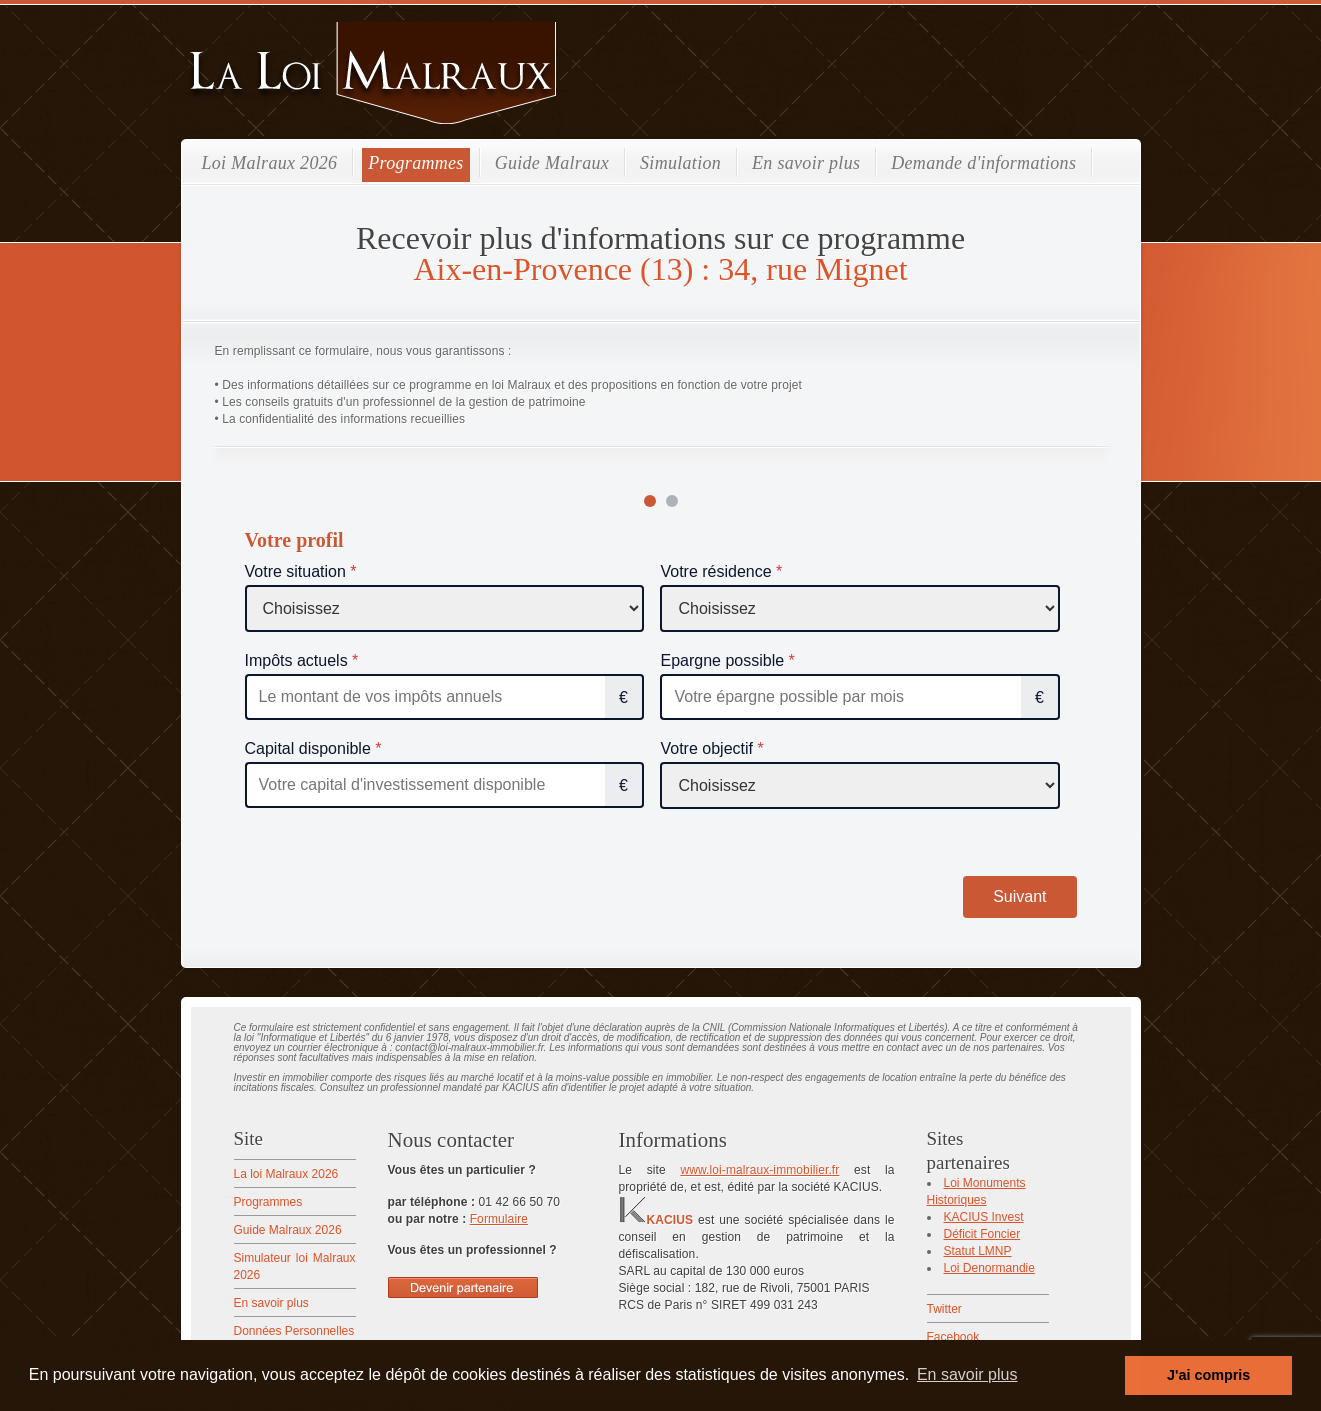  I want to click on Loi Malraux 2026, so click(270, 163).